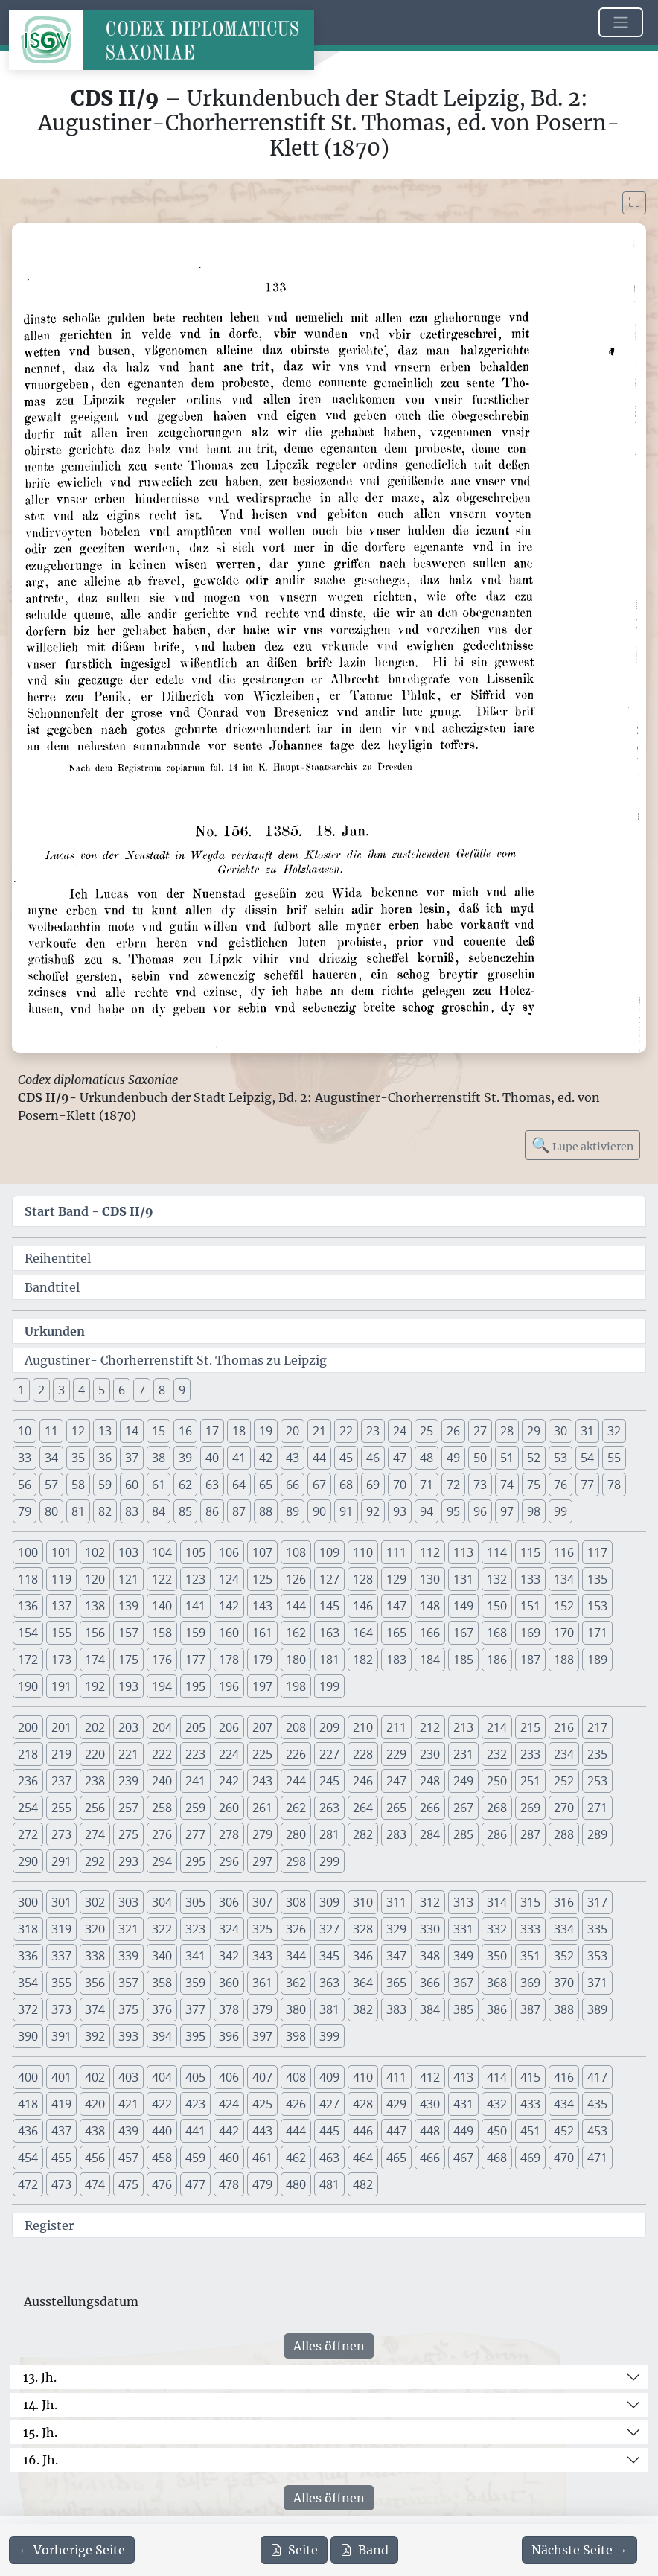 The width and height of the screenshot is (658, 2576). Describe the element at coordinates (296, 1781) in the screenshot. I see `244 [button]` at that location.